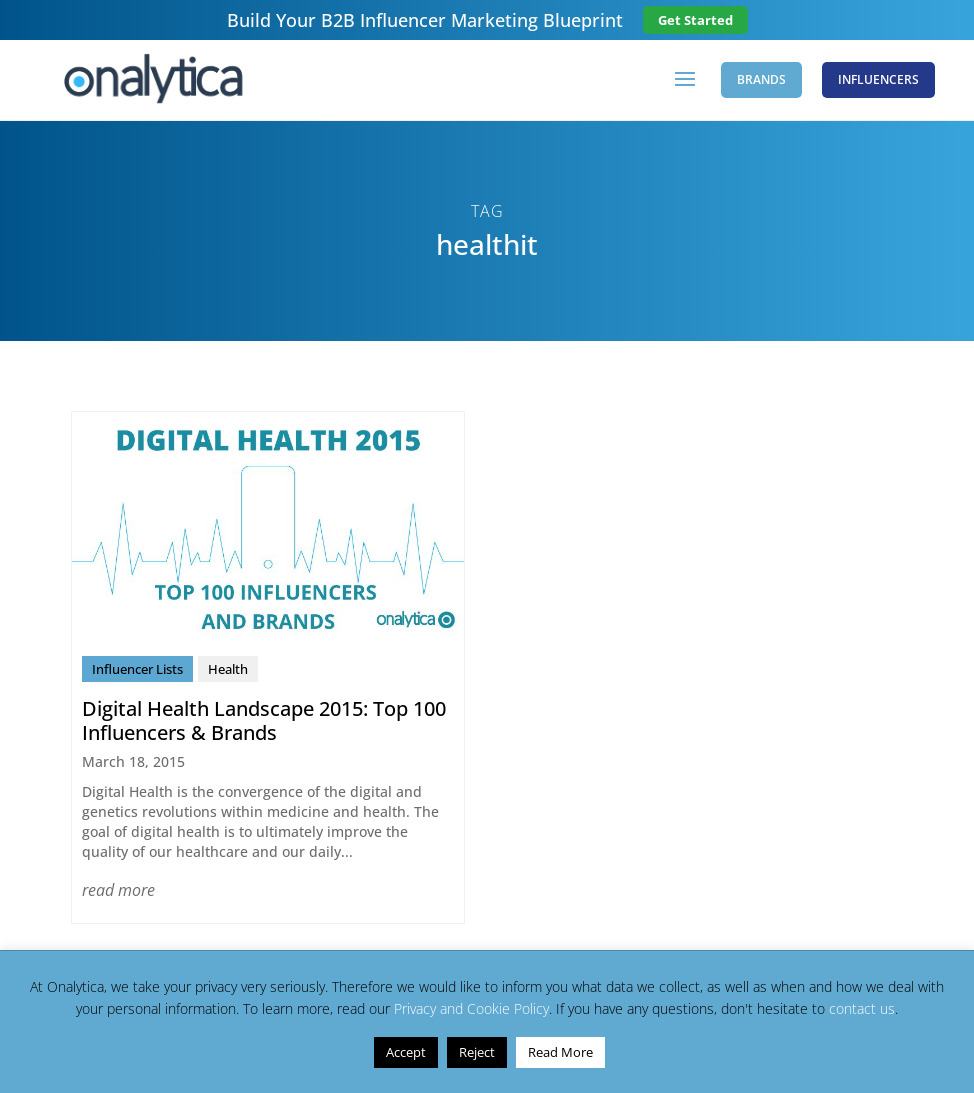 This screenshot has height=1093, width=974. What do you see at coordinates (761, 79) in the screenshot?
I see `Brands` at bounding box center [761, 79].